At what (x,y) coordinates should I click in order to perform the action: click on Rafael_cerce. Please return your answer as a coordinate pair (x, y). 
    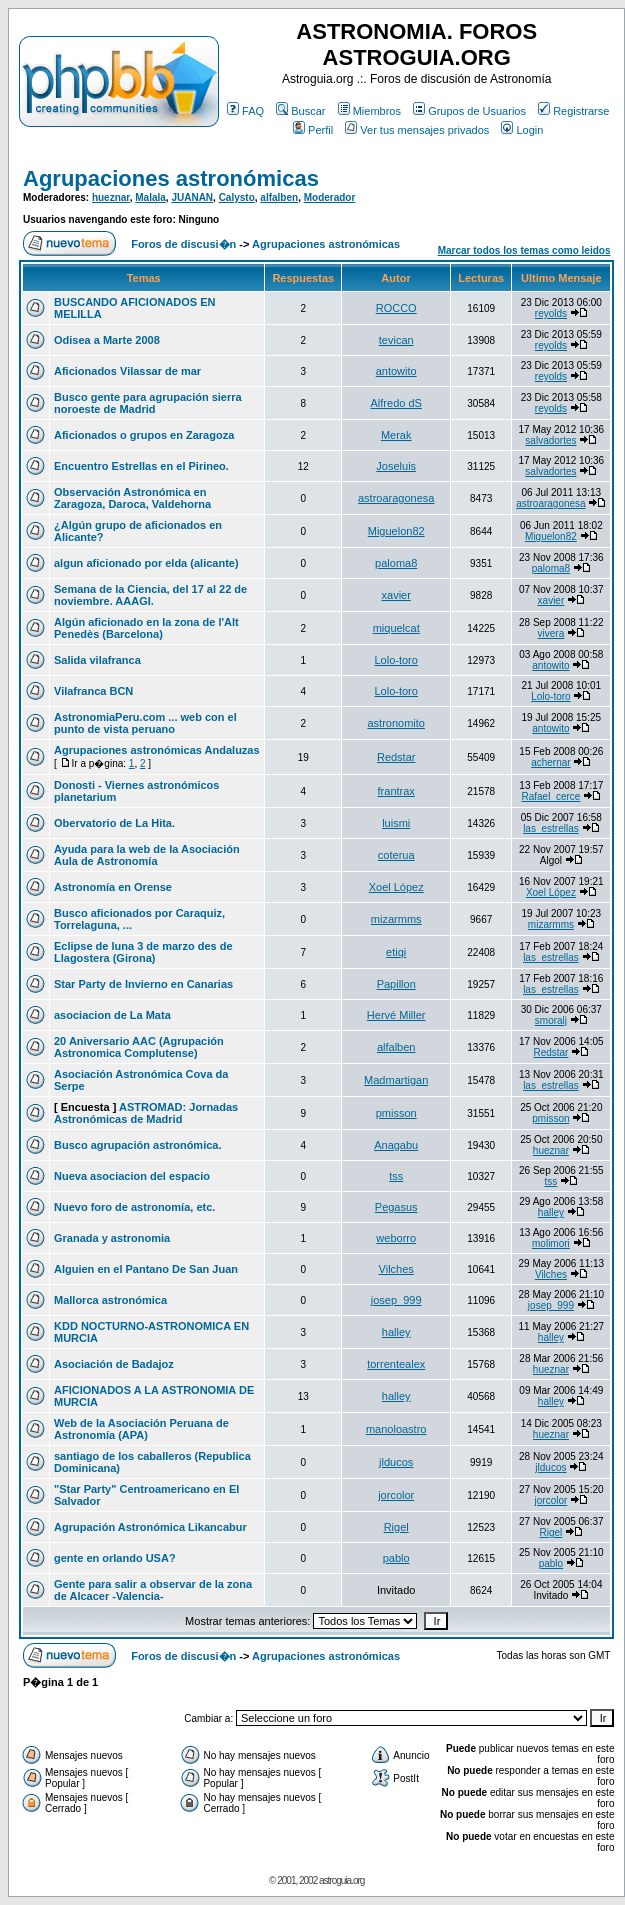
    Looking at the image, I should click on (550, 796).